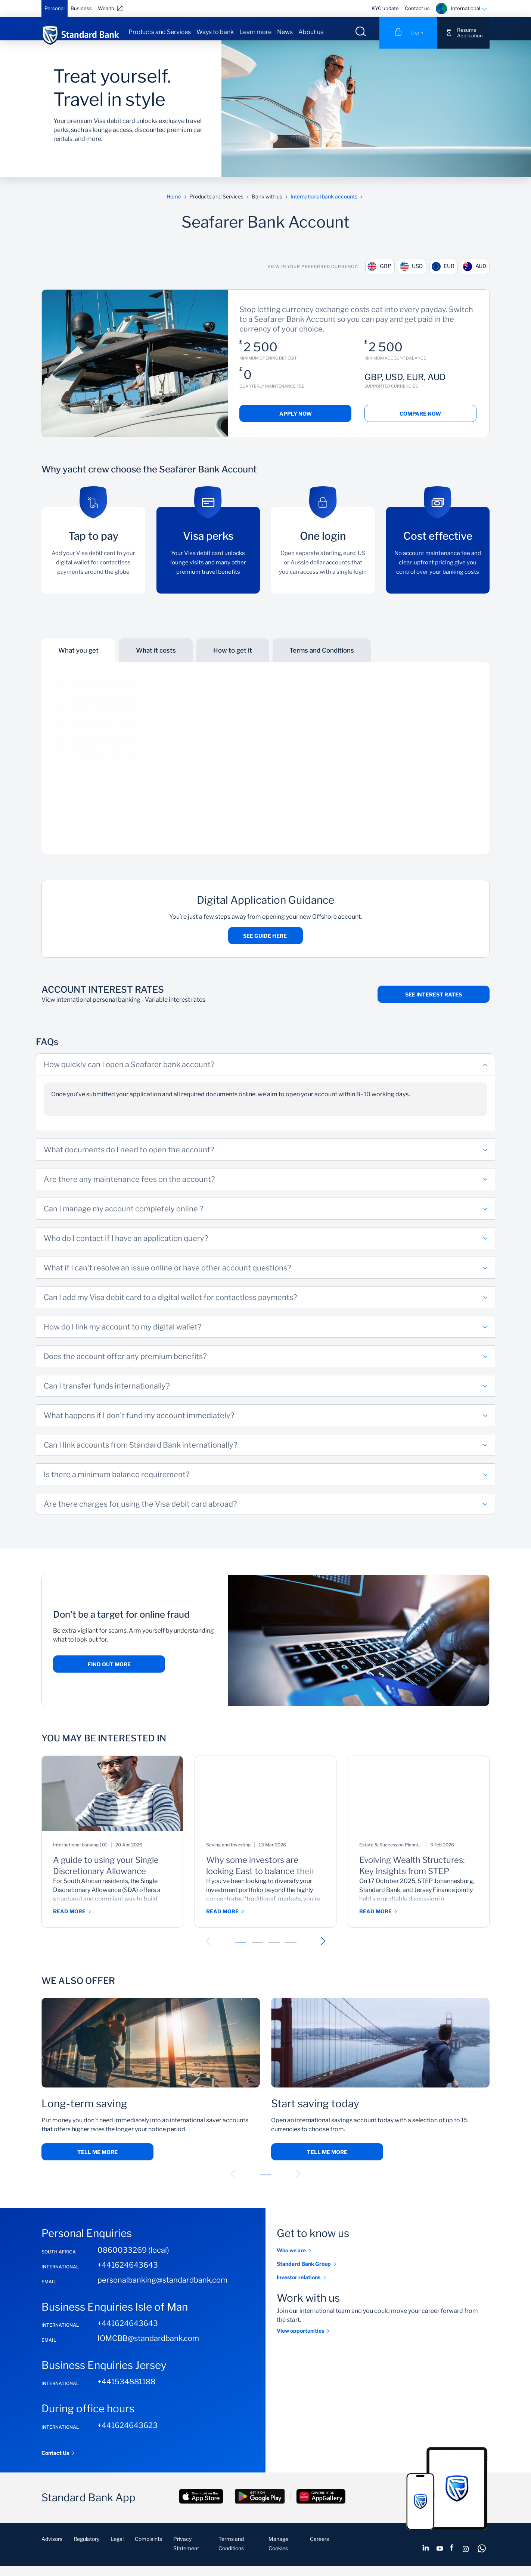 Image resolution: width=531 pixels, height=2576 pixels. Describe the element at coordinates (105, 780) in the screenshot. I see `See Seafarer Bank Account fact sheet` at that location.